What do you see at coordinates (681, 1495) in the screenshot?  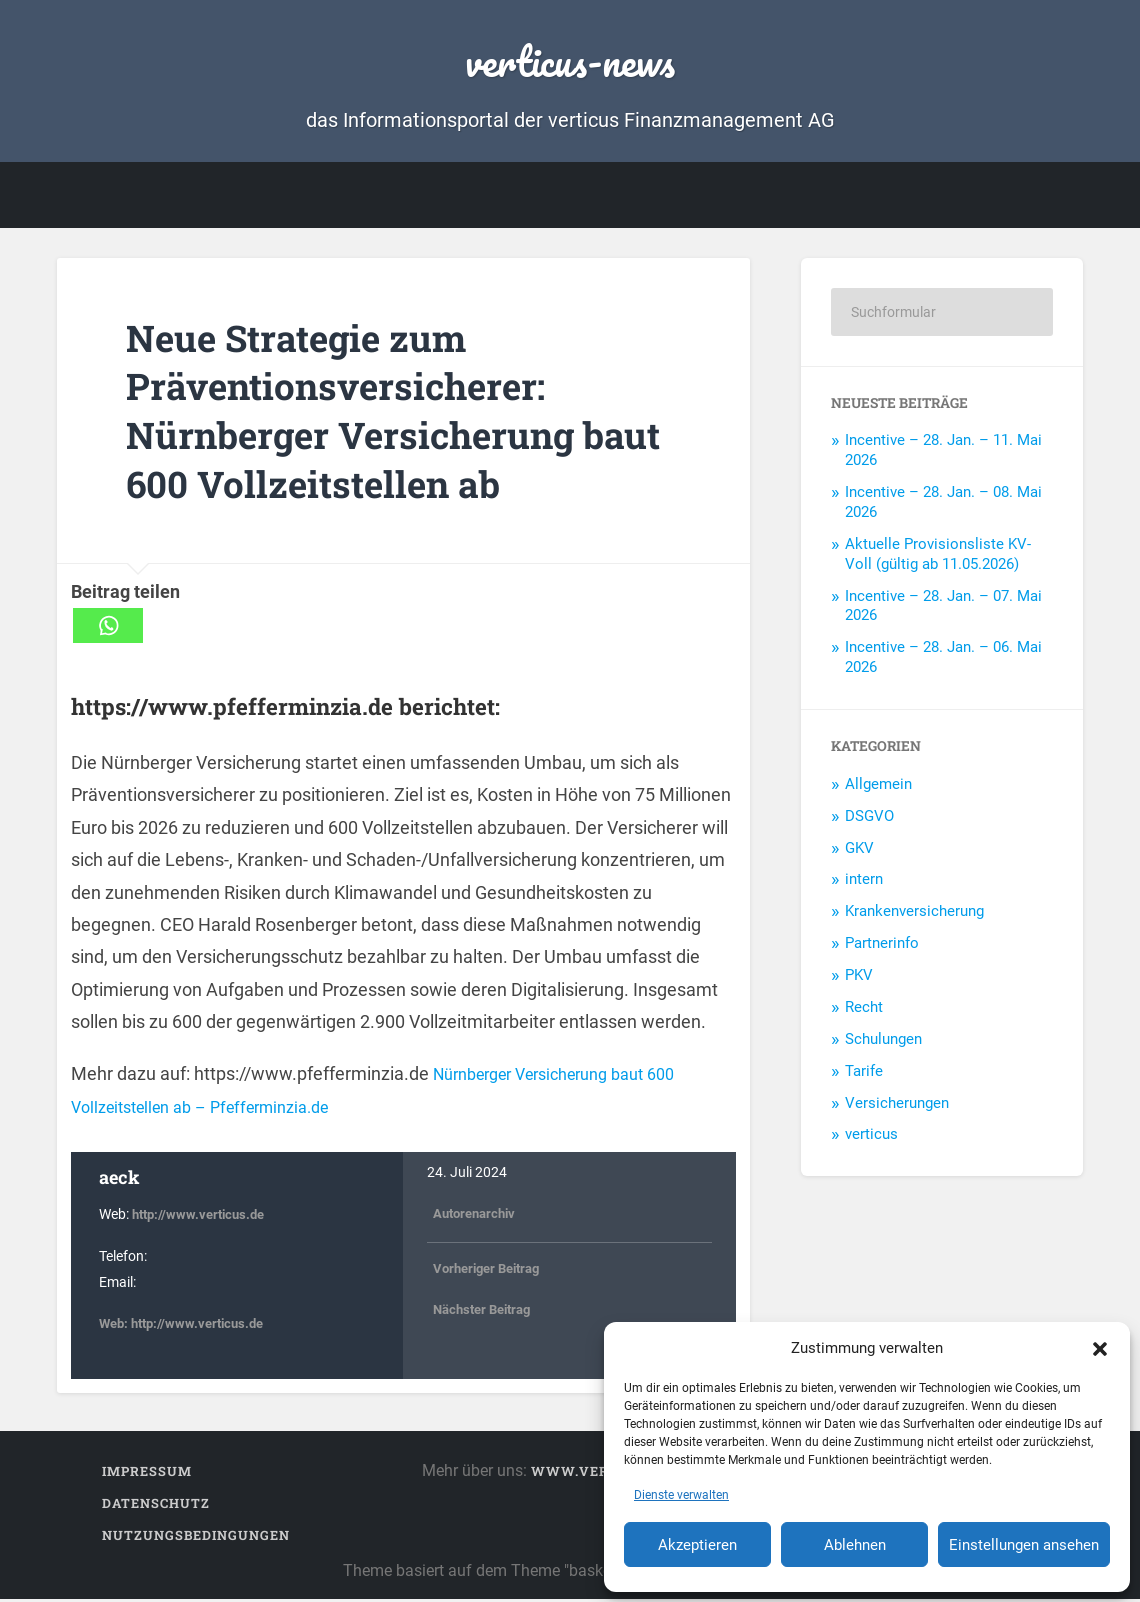 I see `Dienste verwalten` at bounding box center [681, 1495].